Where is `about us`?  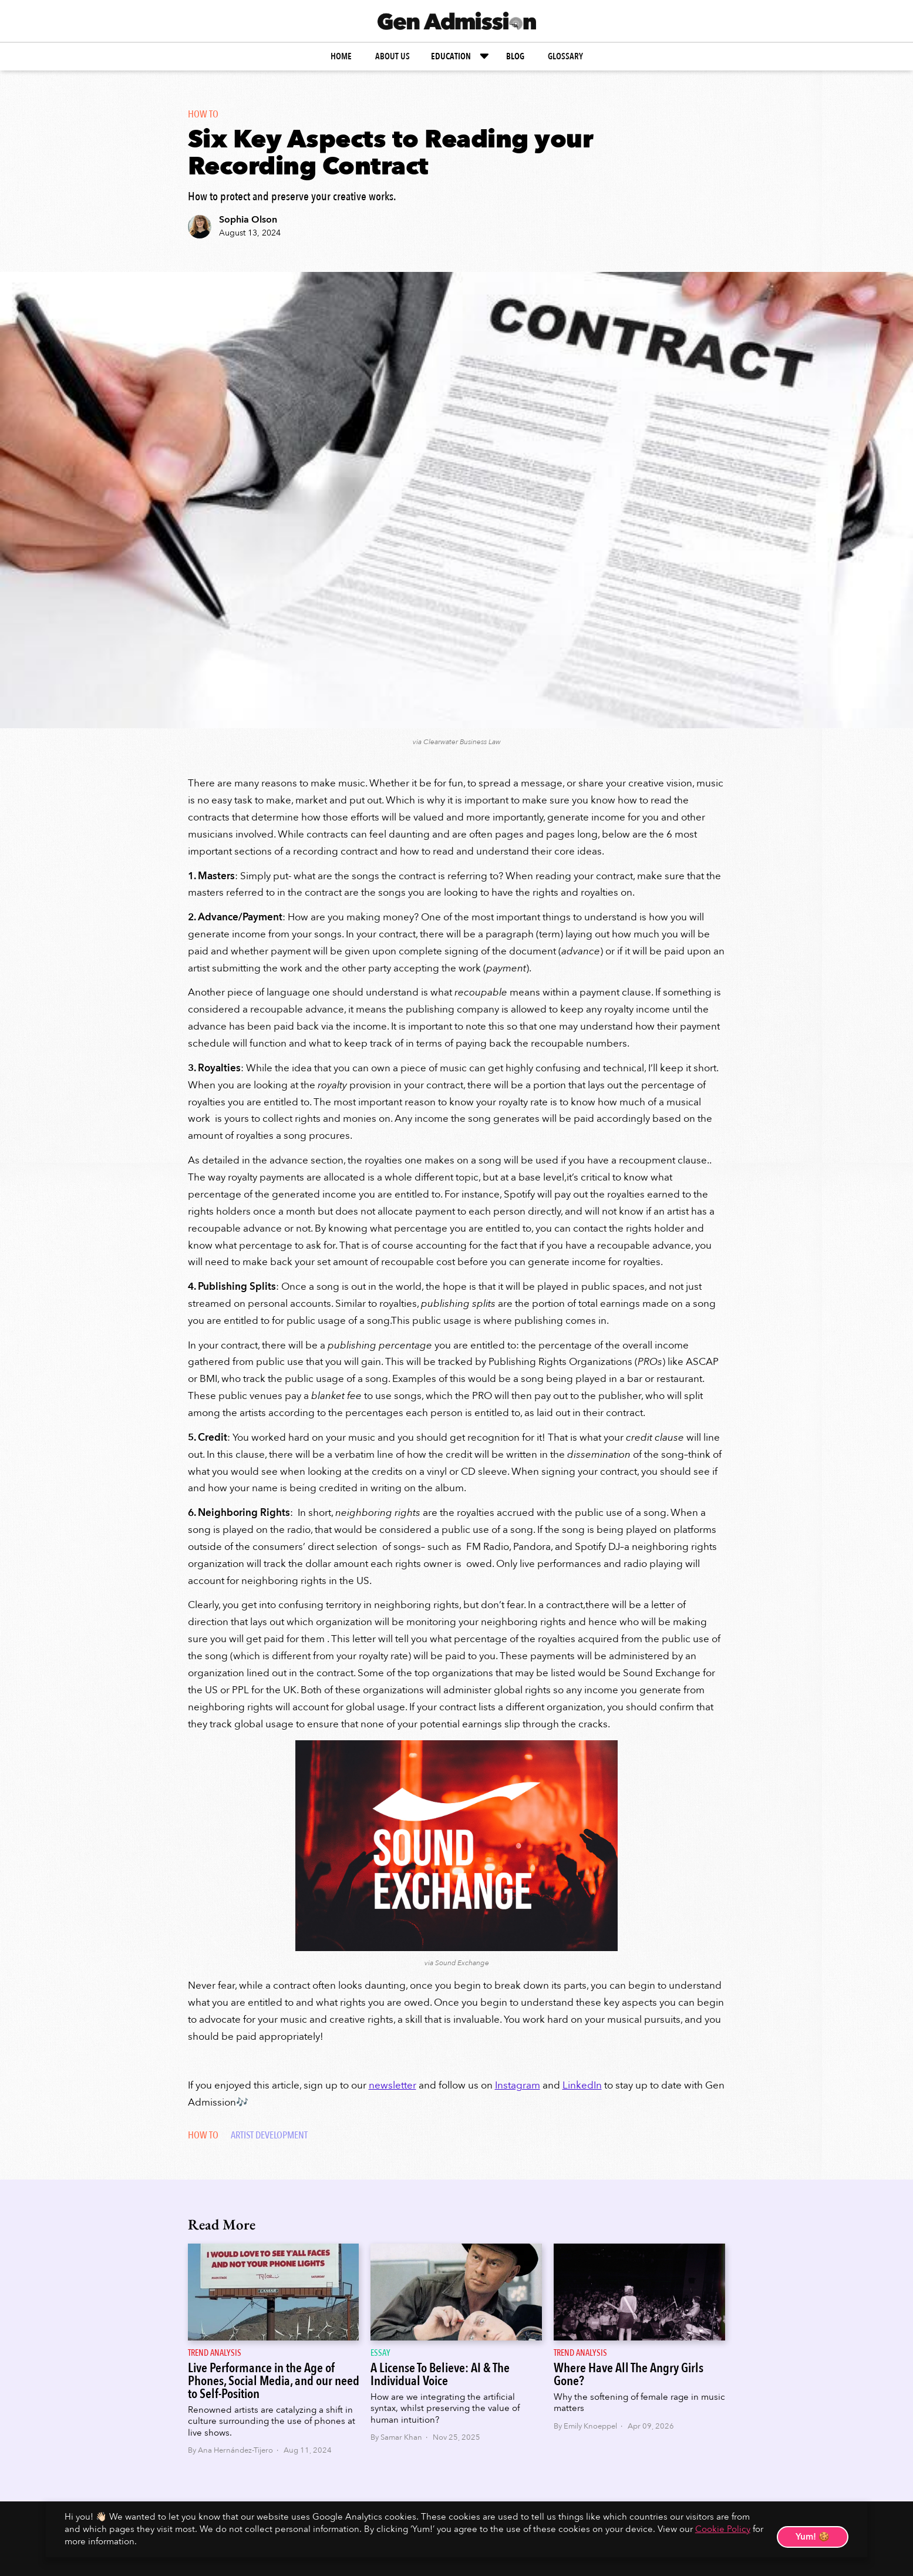
about us is located at coordinates (392, 56).